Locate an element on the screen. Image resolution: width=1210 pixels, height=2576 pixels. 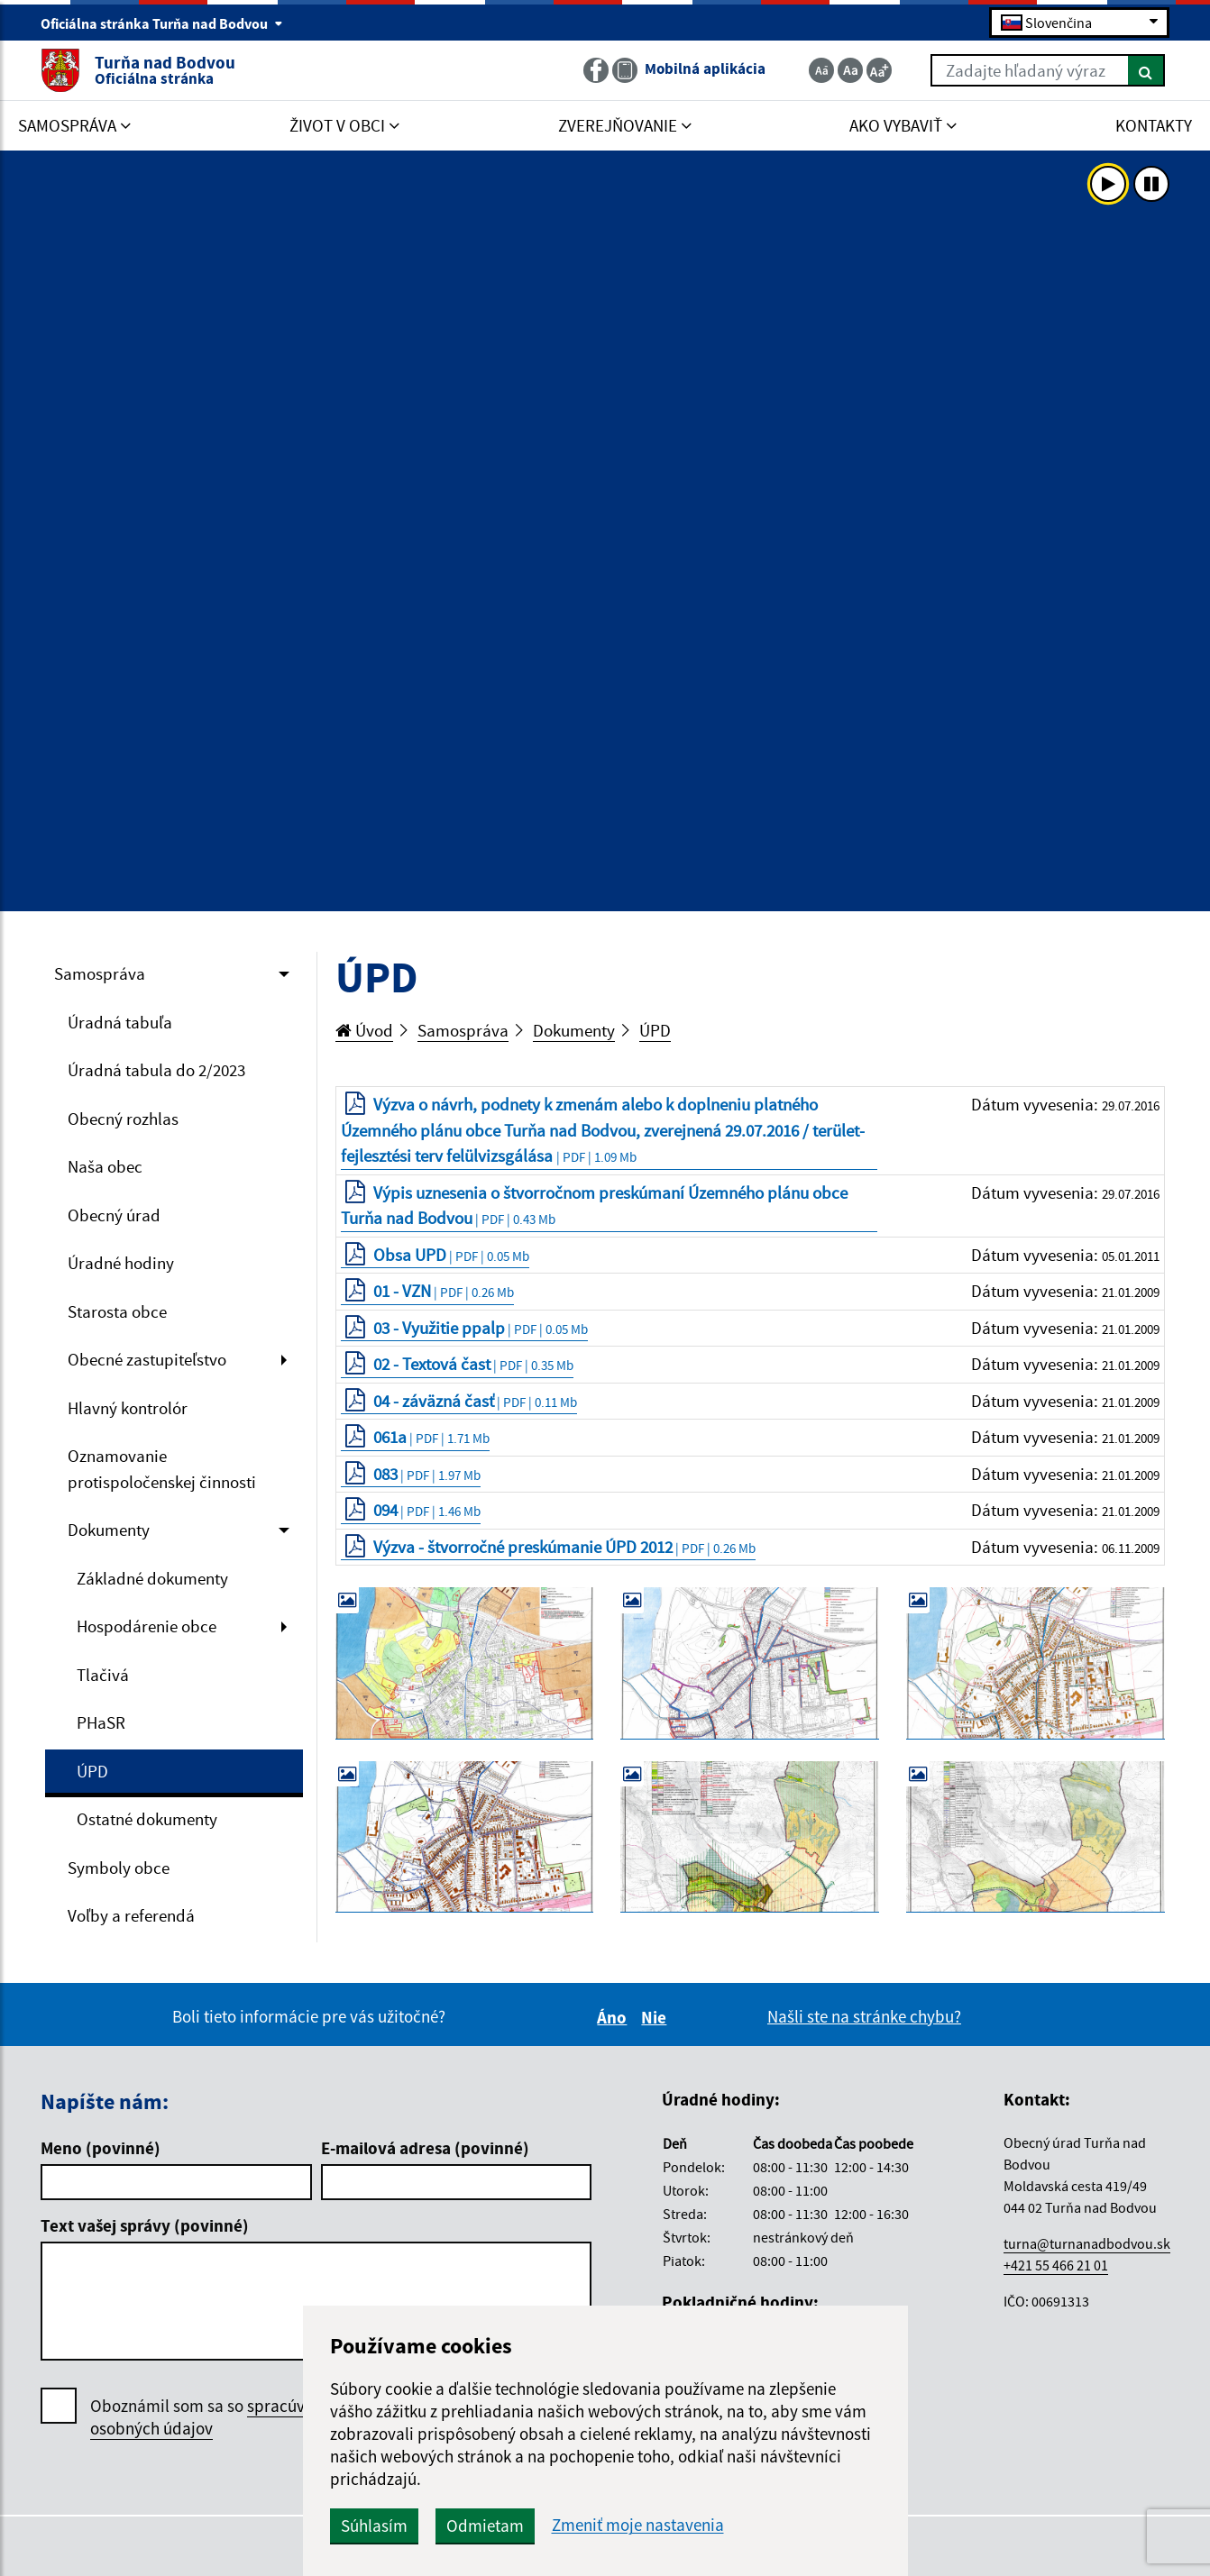
Obecný rozhlas is located at coordinates (123, 1118).